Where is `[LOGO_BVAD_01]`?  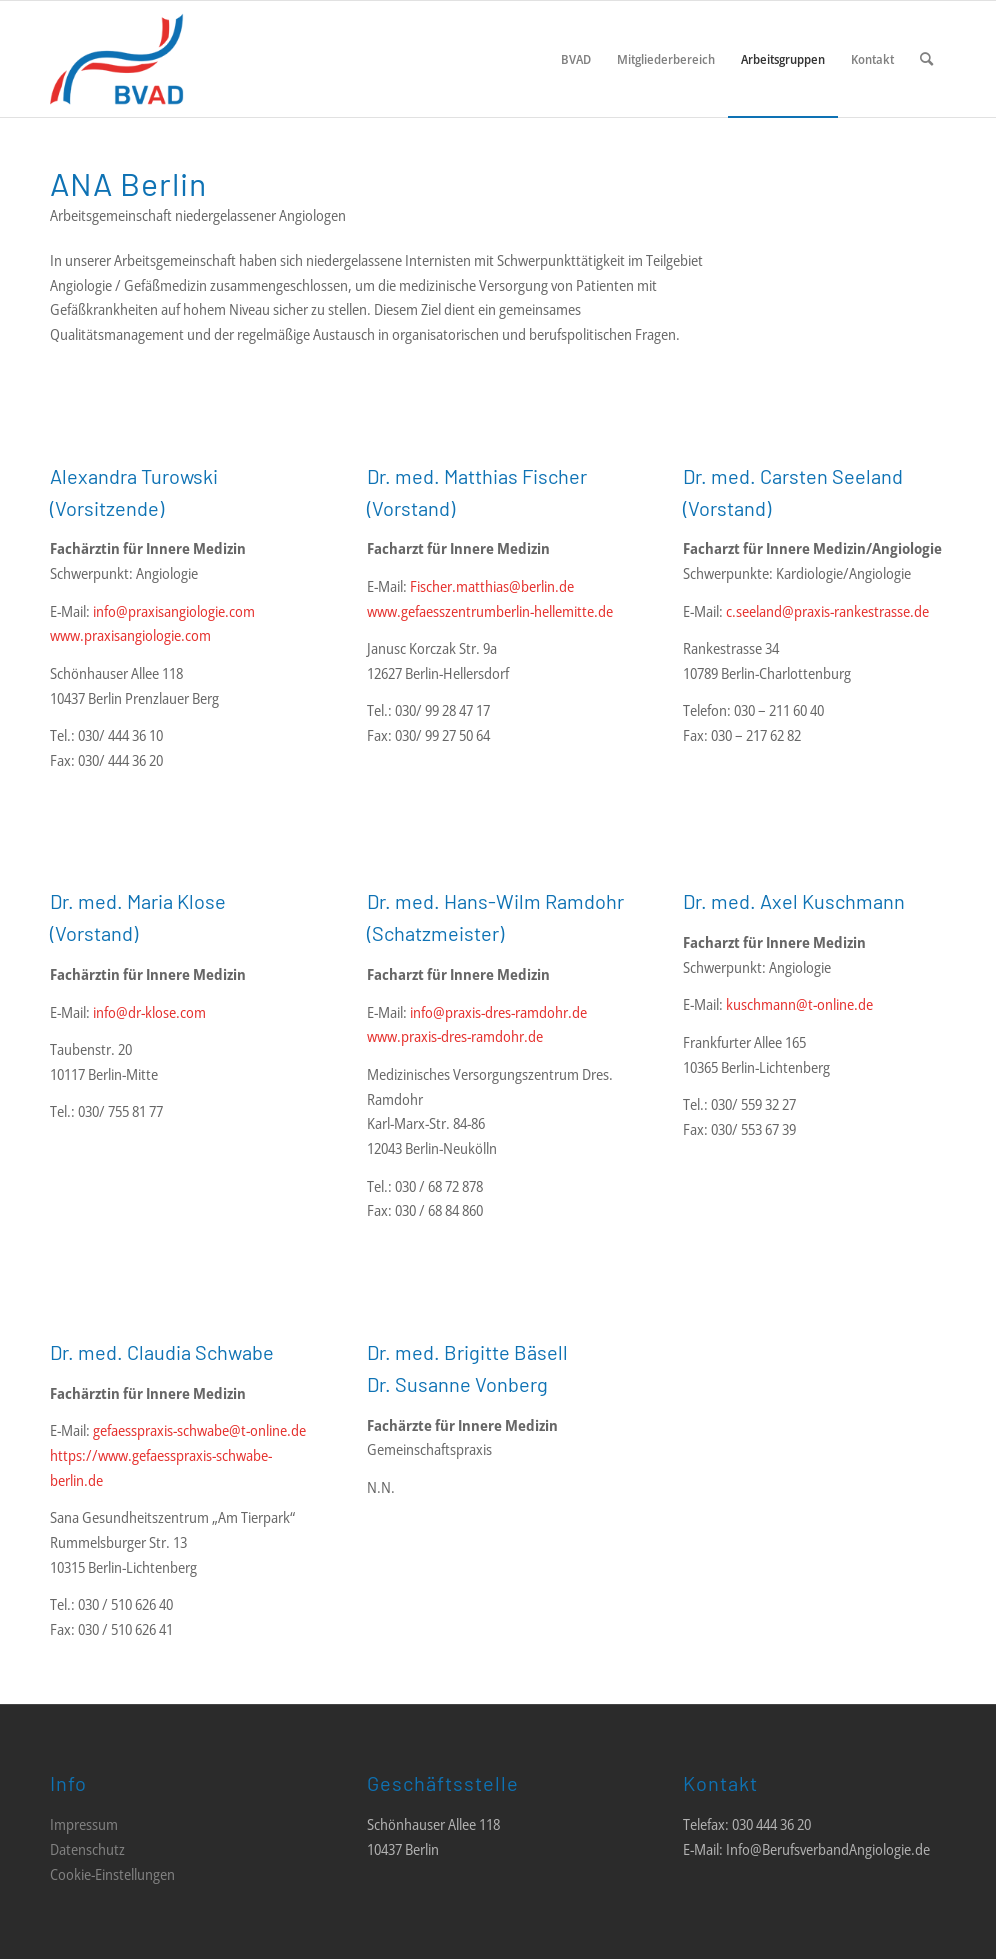 [LOGO_BVAD_01] is located at coordinates (176, 59).